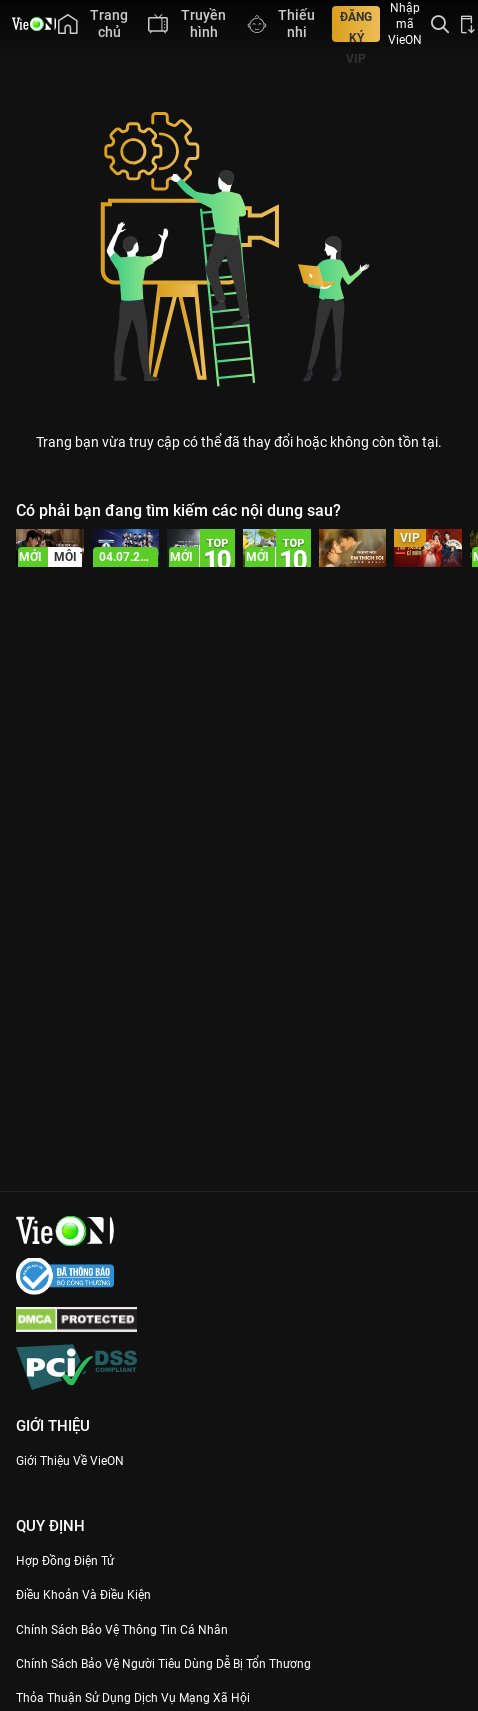 The height and width of the screenshot is (1711, 478). What do you see at coordinates (405, 24) in the screenshot?
I see `Nhập mã VieON` at bounding box center [405, 24].